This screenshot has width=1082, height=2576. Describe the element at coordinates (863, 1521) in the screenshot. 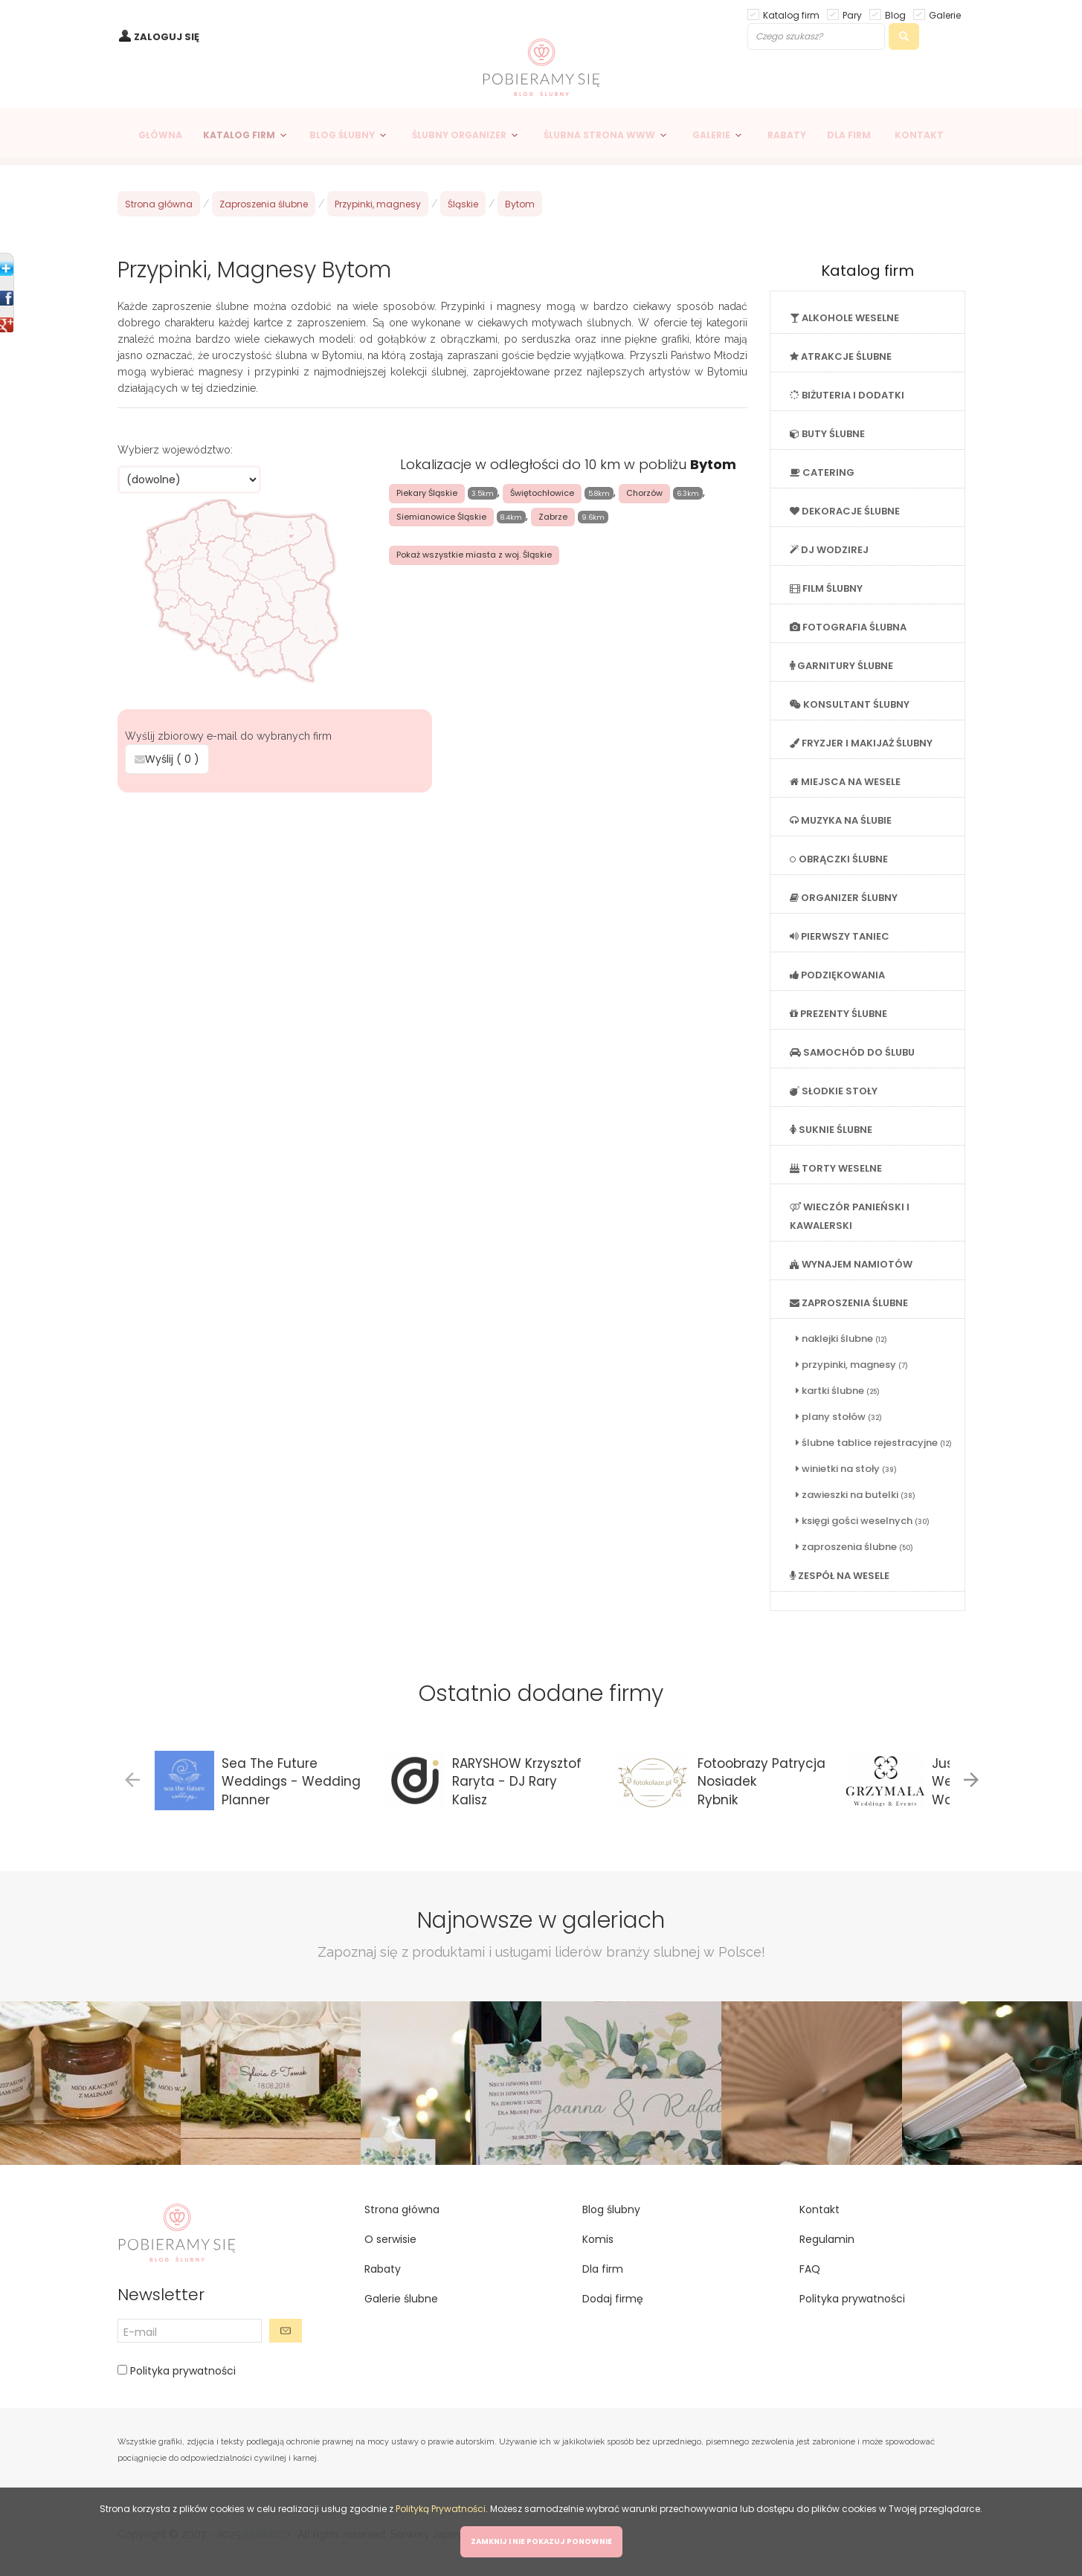

I see `księgi gości weselnych` at that location.